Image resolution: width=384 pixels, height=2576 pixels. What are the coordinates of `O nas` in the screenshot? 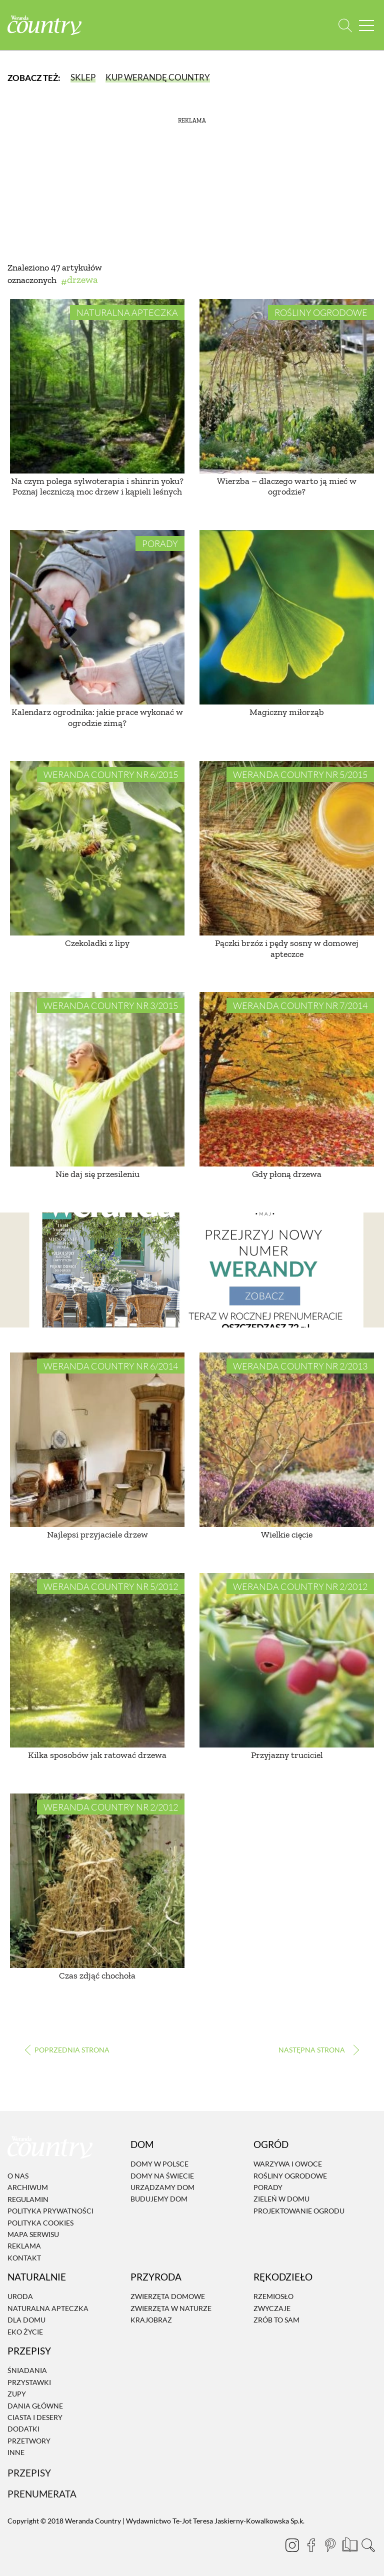 It's located at (18, 2176).